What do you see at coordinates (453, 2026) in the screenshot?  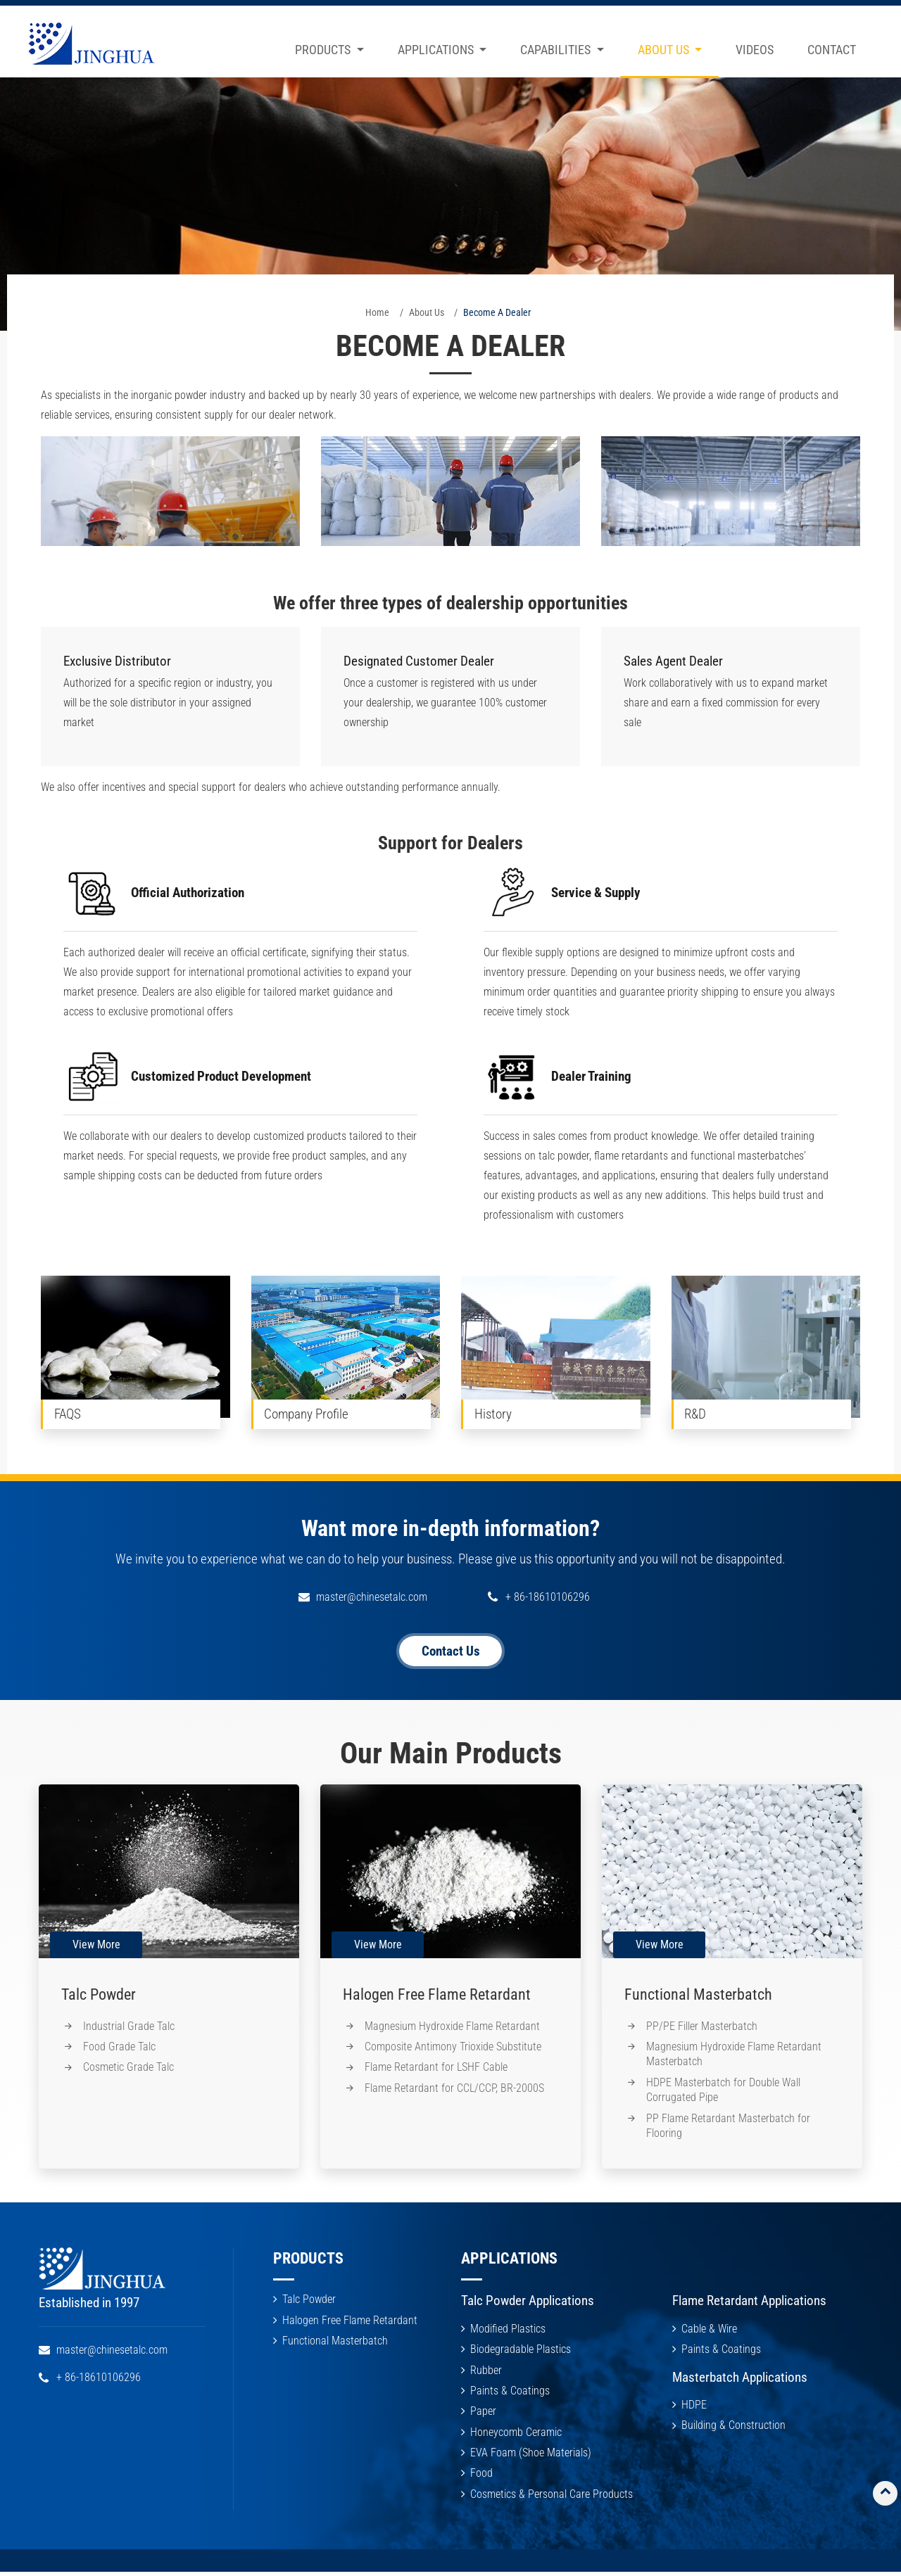 I see `Magnesium Hydroxide Flame Retardant` at bounding box center [453, 2026].